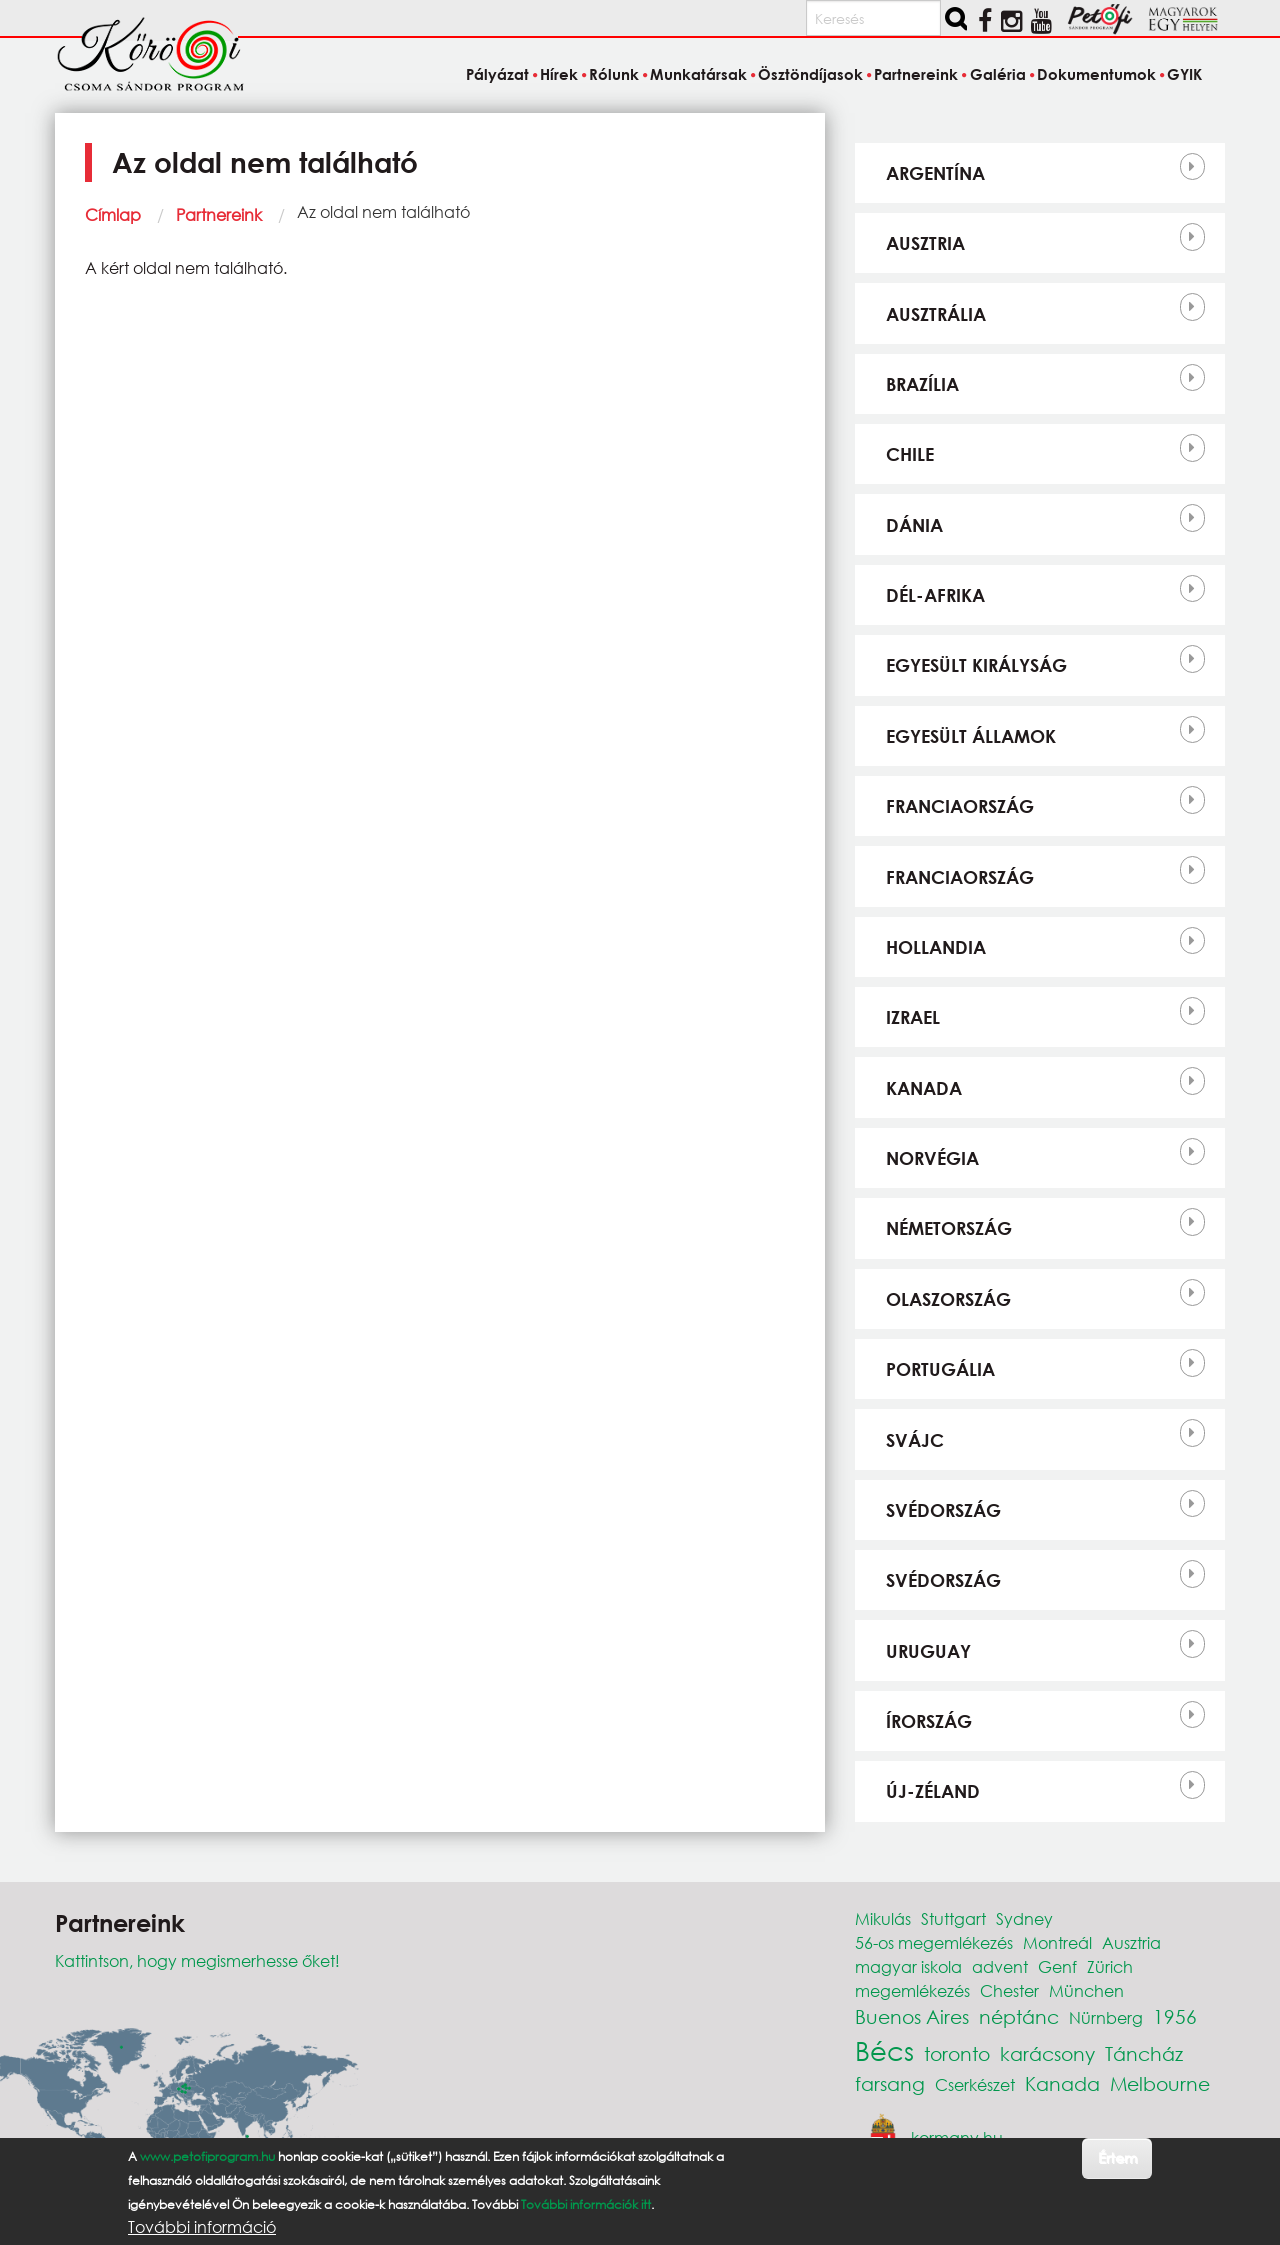 The width and height of the screenshot is (1280, 2245). Describe the element at coordinates (922, 384) in the screenshot. I see `Brazília` at that location.